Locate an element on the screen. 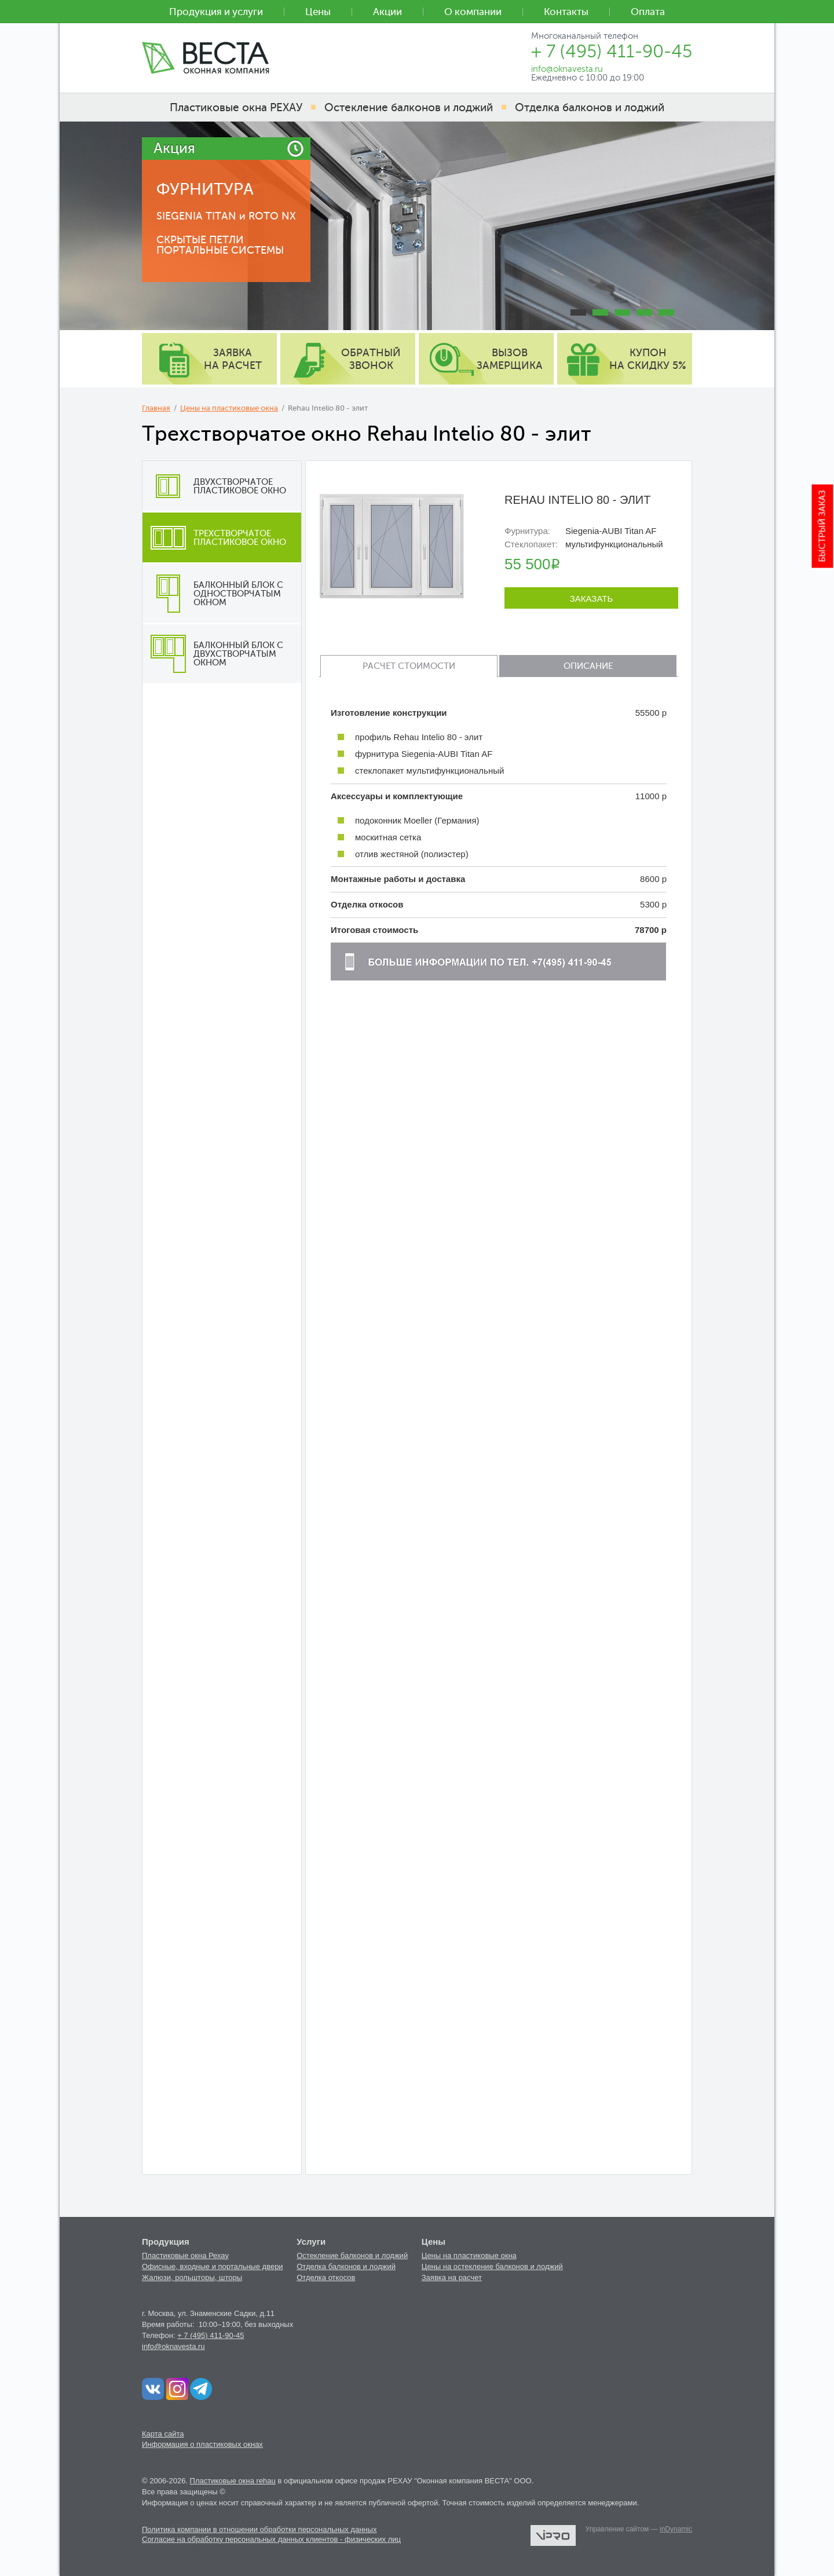 The width and height of the screenshot is (834, 2576). Остекление балконов и лоджий is located at coordinates (352, 2255).